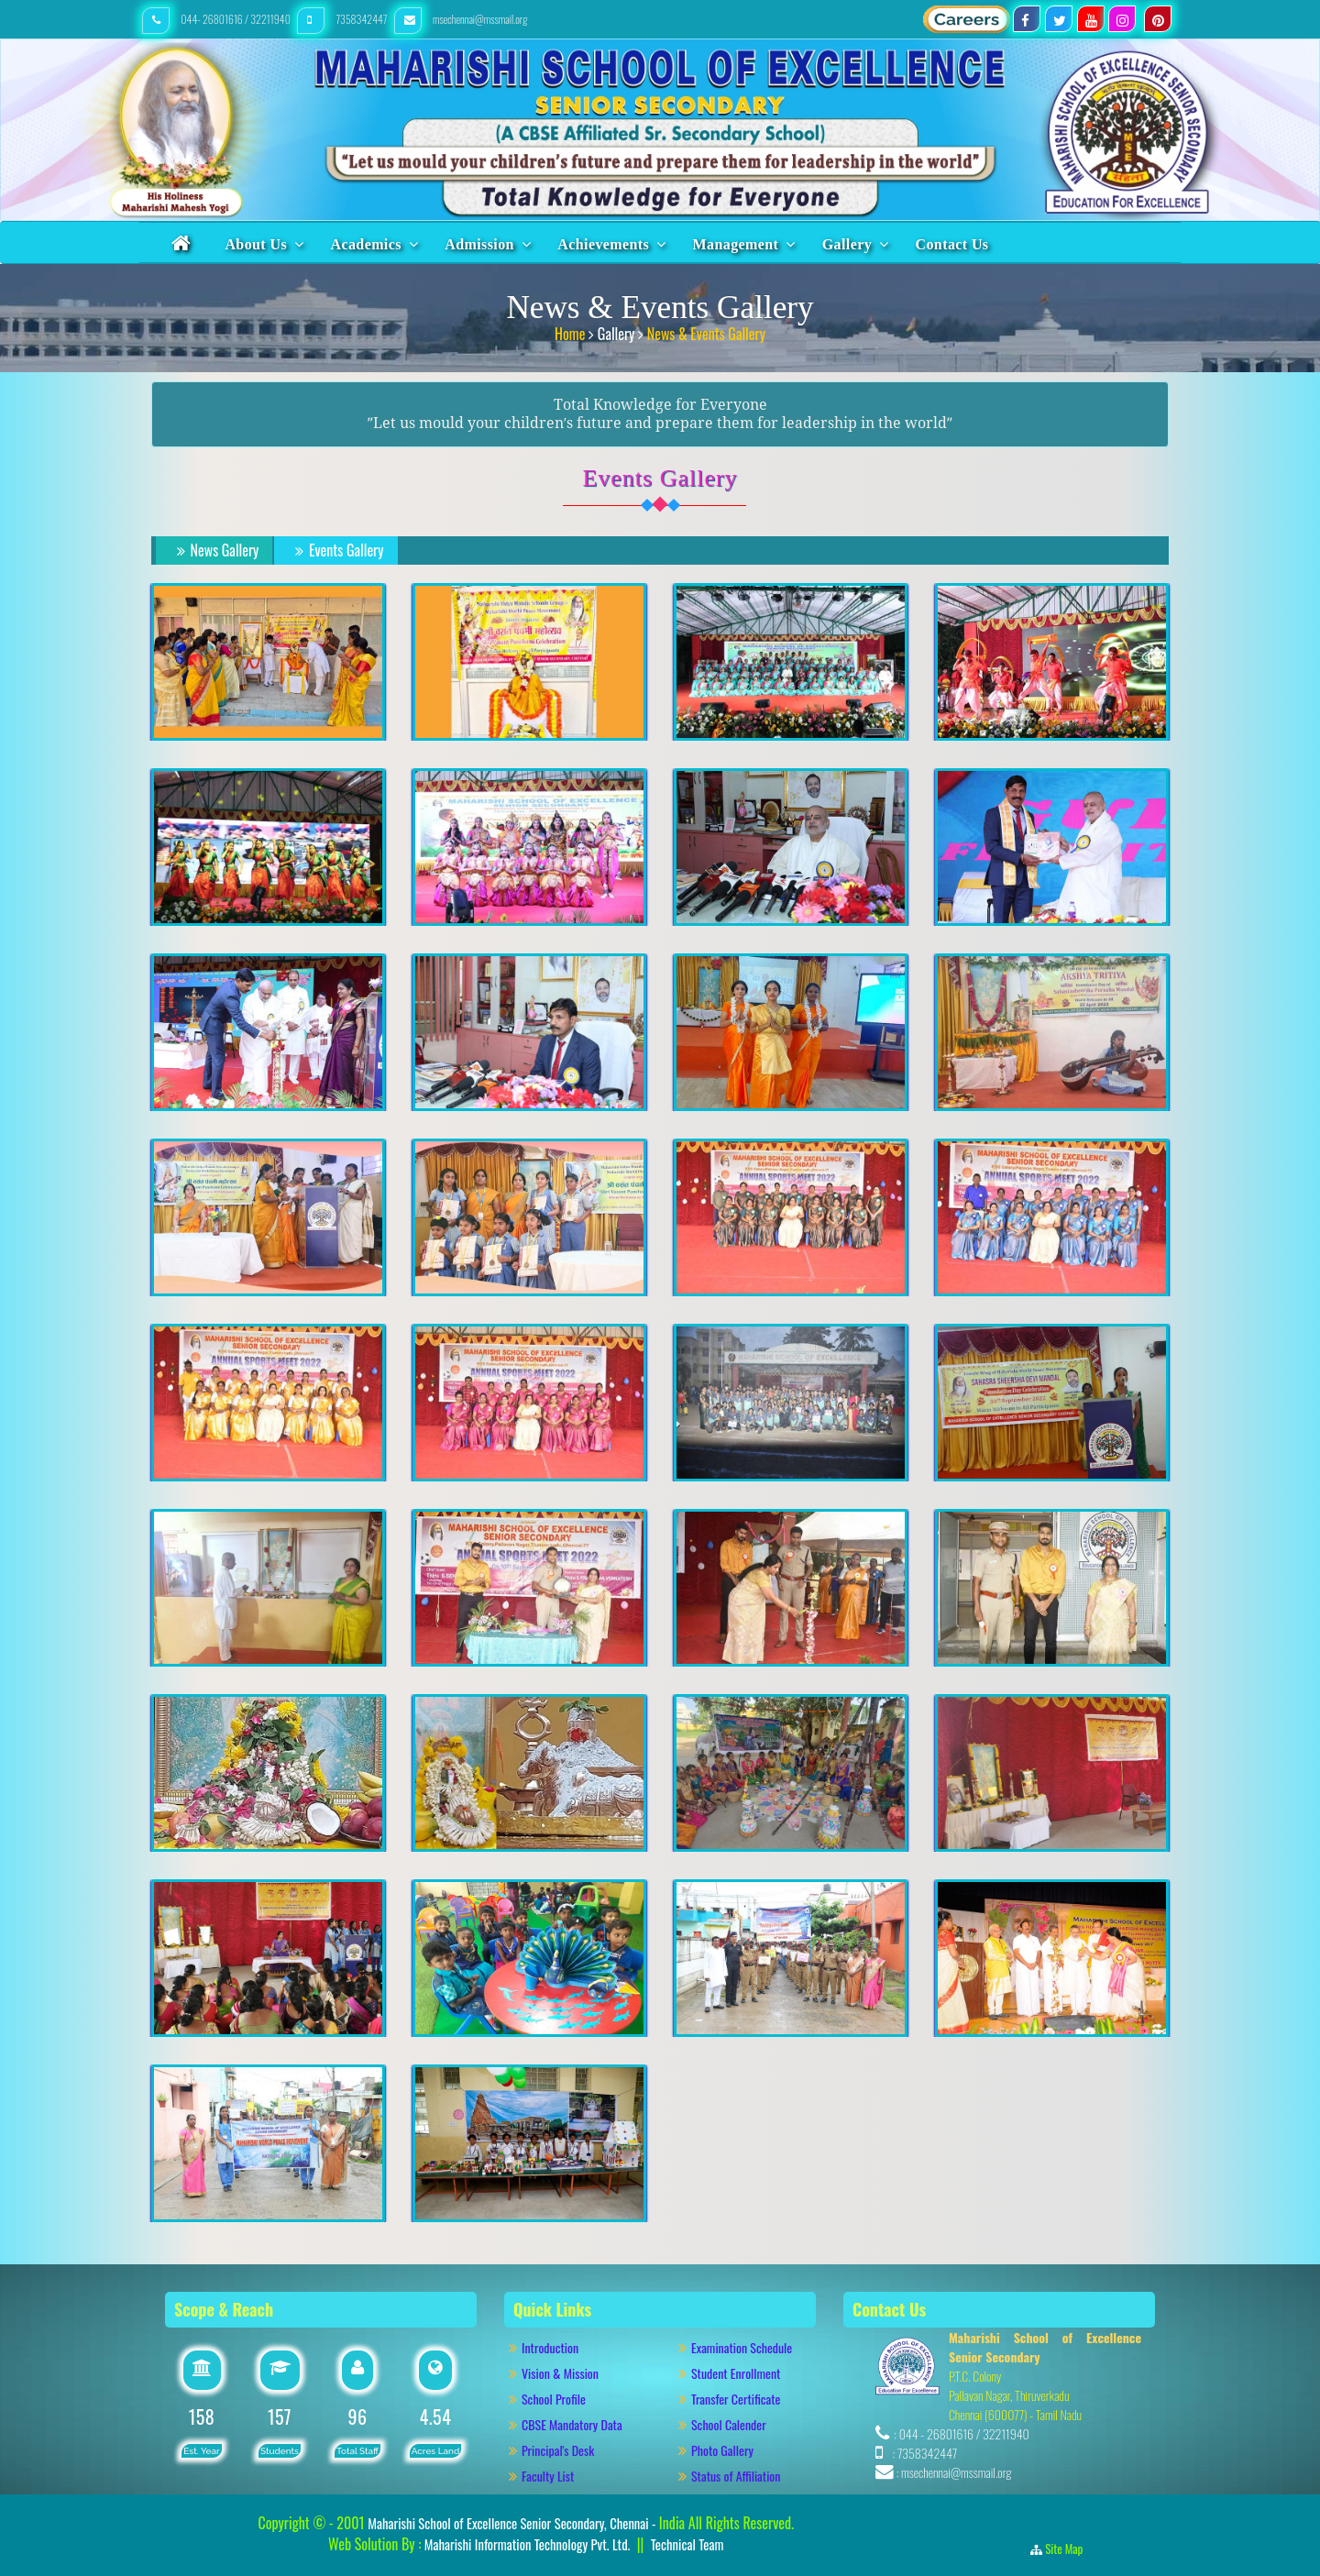 Image resolution: width=1320 pixels, height=2576 pixels. Describe the element at coordinates (559, 2347) in the screenshot. I see `Introduction` at that location.